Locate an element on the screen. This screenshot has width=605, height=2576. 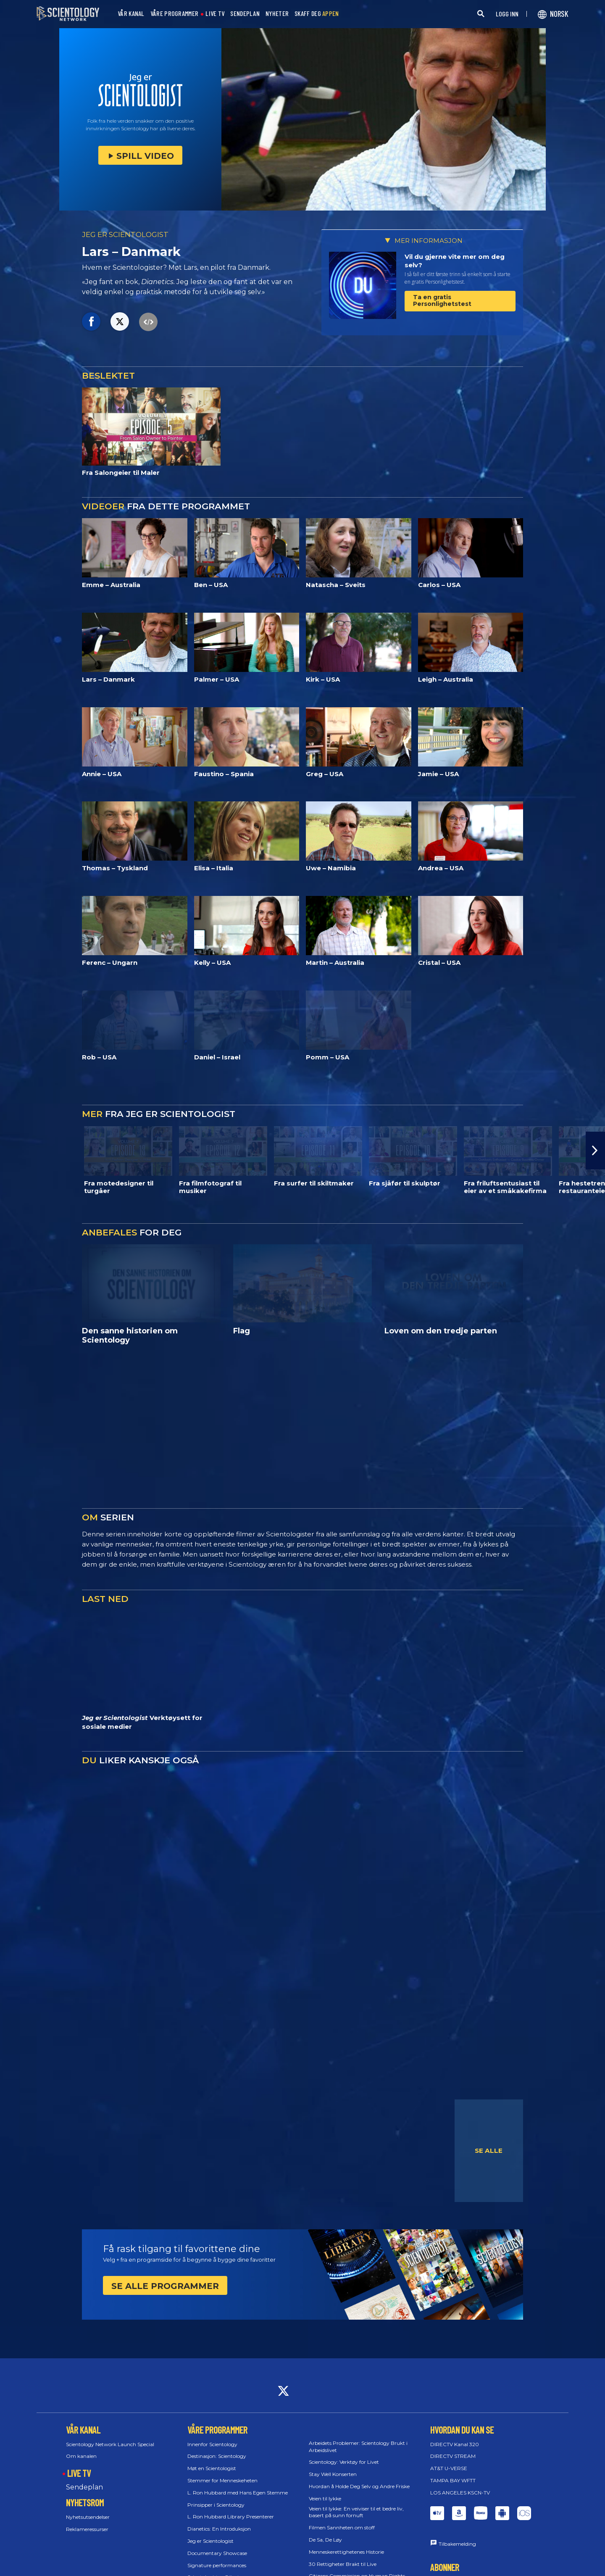
Nyhetsutsendelser is located at coordinates (88, 2517).